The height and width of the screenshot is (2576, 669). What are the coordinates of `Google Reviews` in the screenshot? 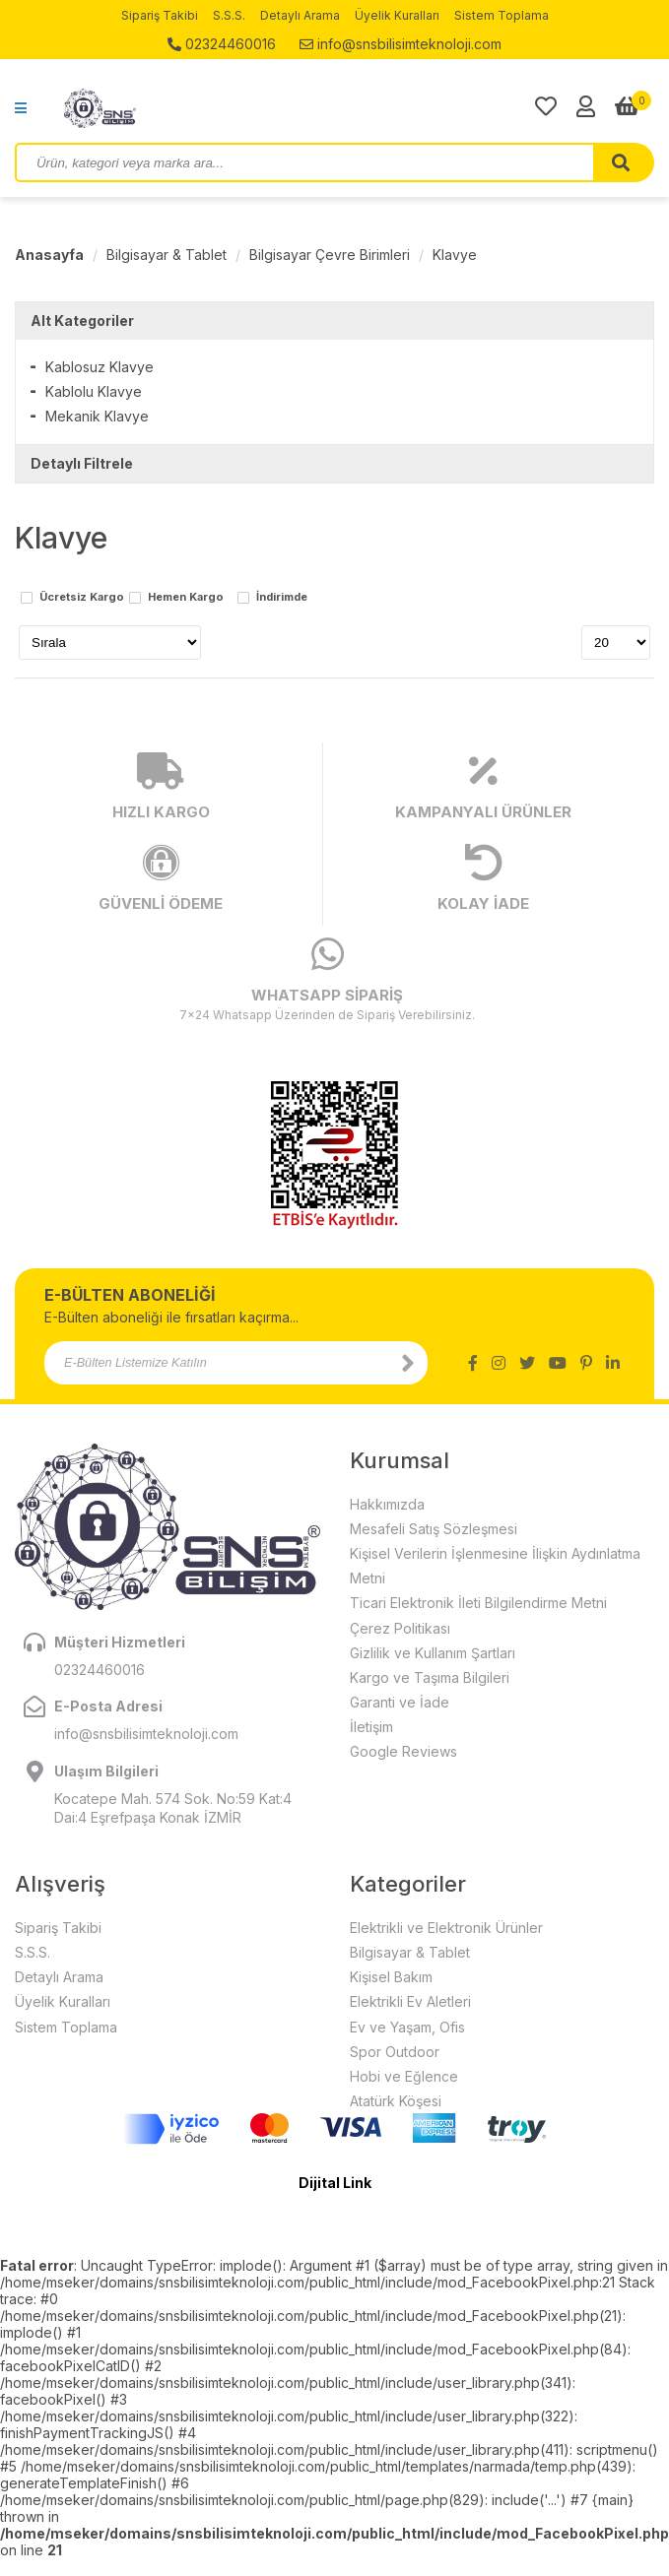 It's located at (403, 1751).